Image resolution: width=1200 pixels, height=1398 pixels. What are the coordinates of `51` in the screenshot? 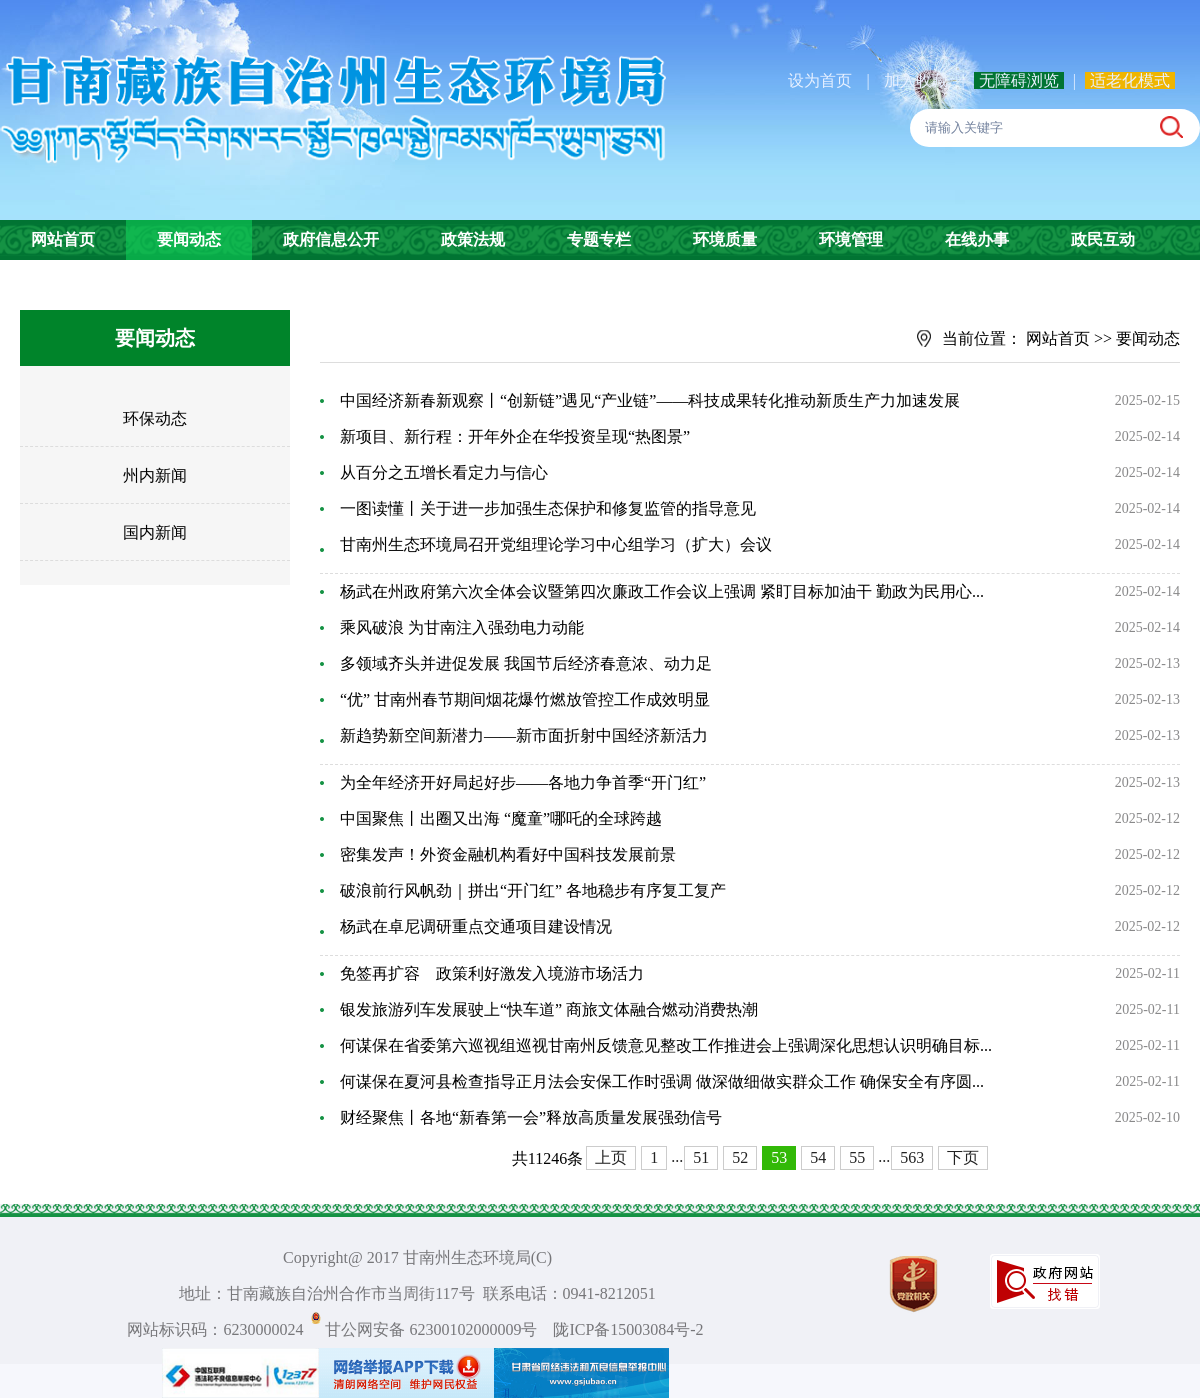 It's located at (701, 1157).